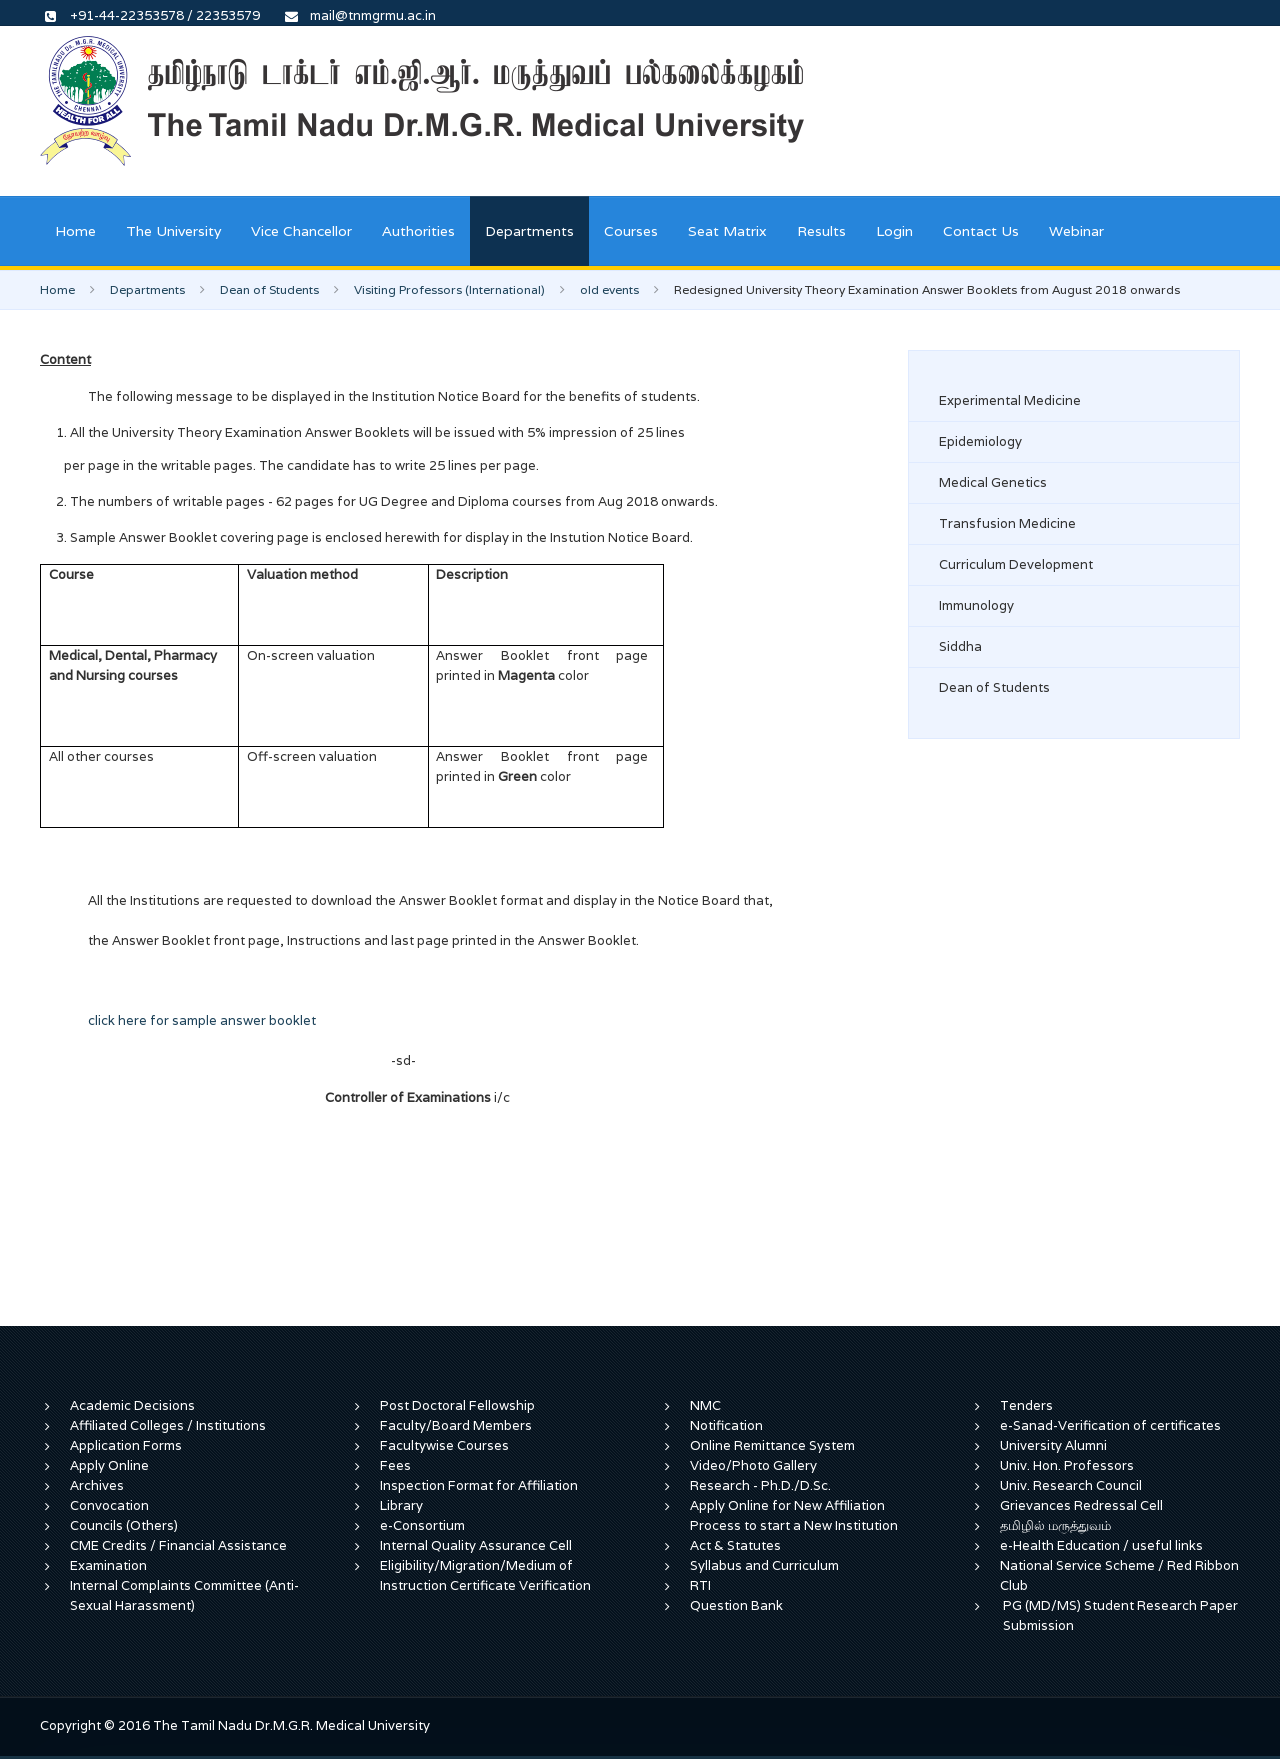 The height and width of the screenshot is (1759, 1280). I want to click on Medical Genetics, so click(993, 482).